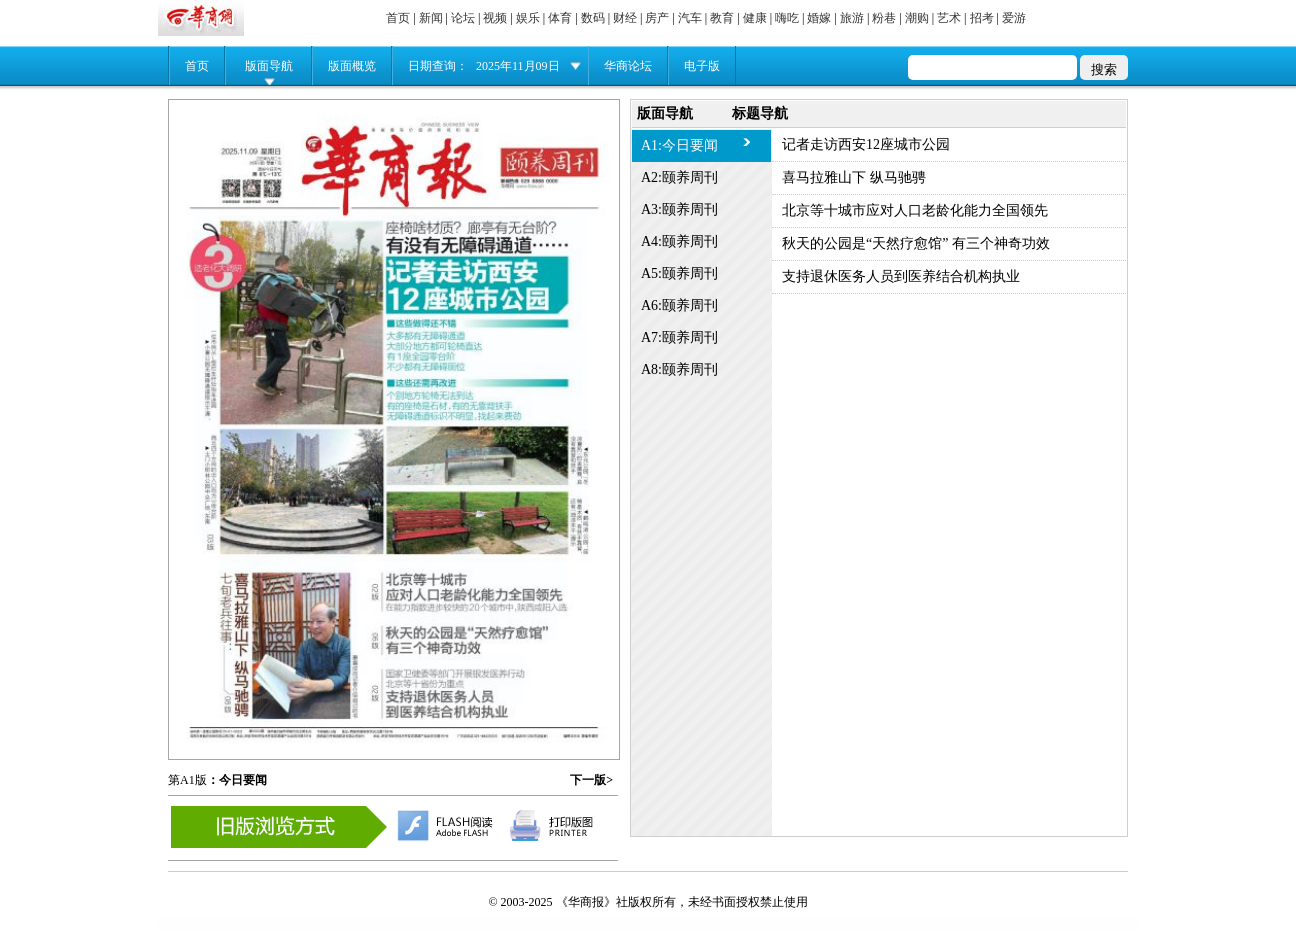  I want to click on 数码, so click(593, 18).